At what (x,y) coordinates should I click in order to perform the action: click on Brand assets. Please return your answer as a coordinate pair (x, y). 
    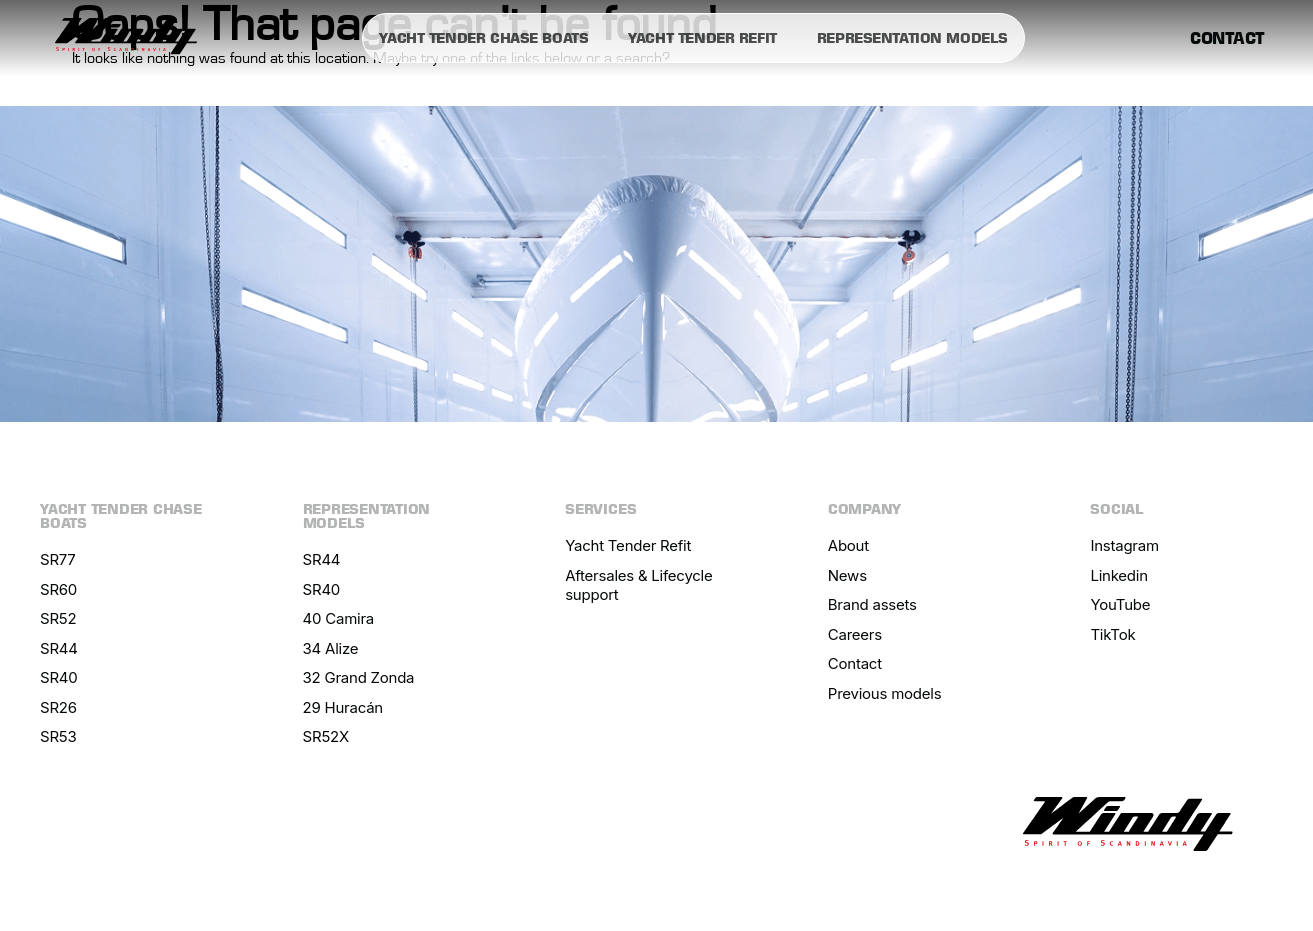
    Looking at the image, I should click on (872, 604).